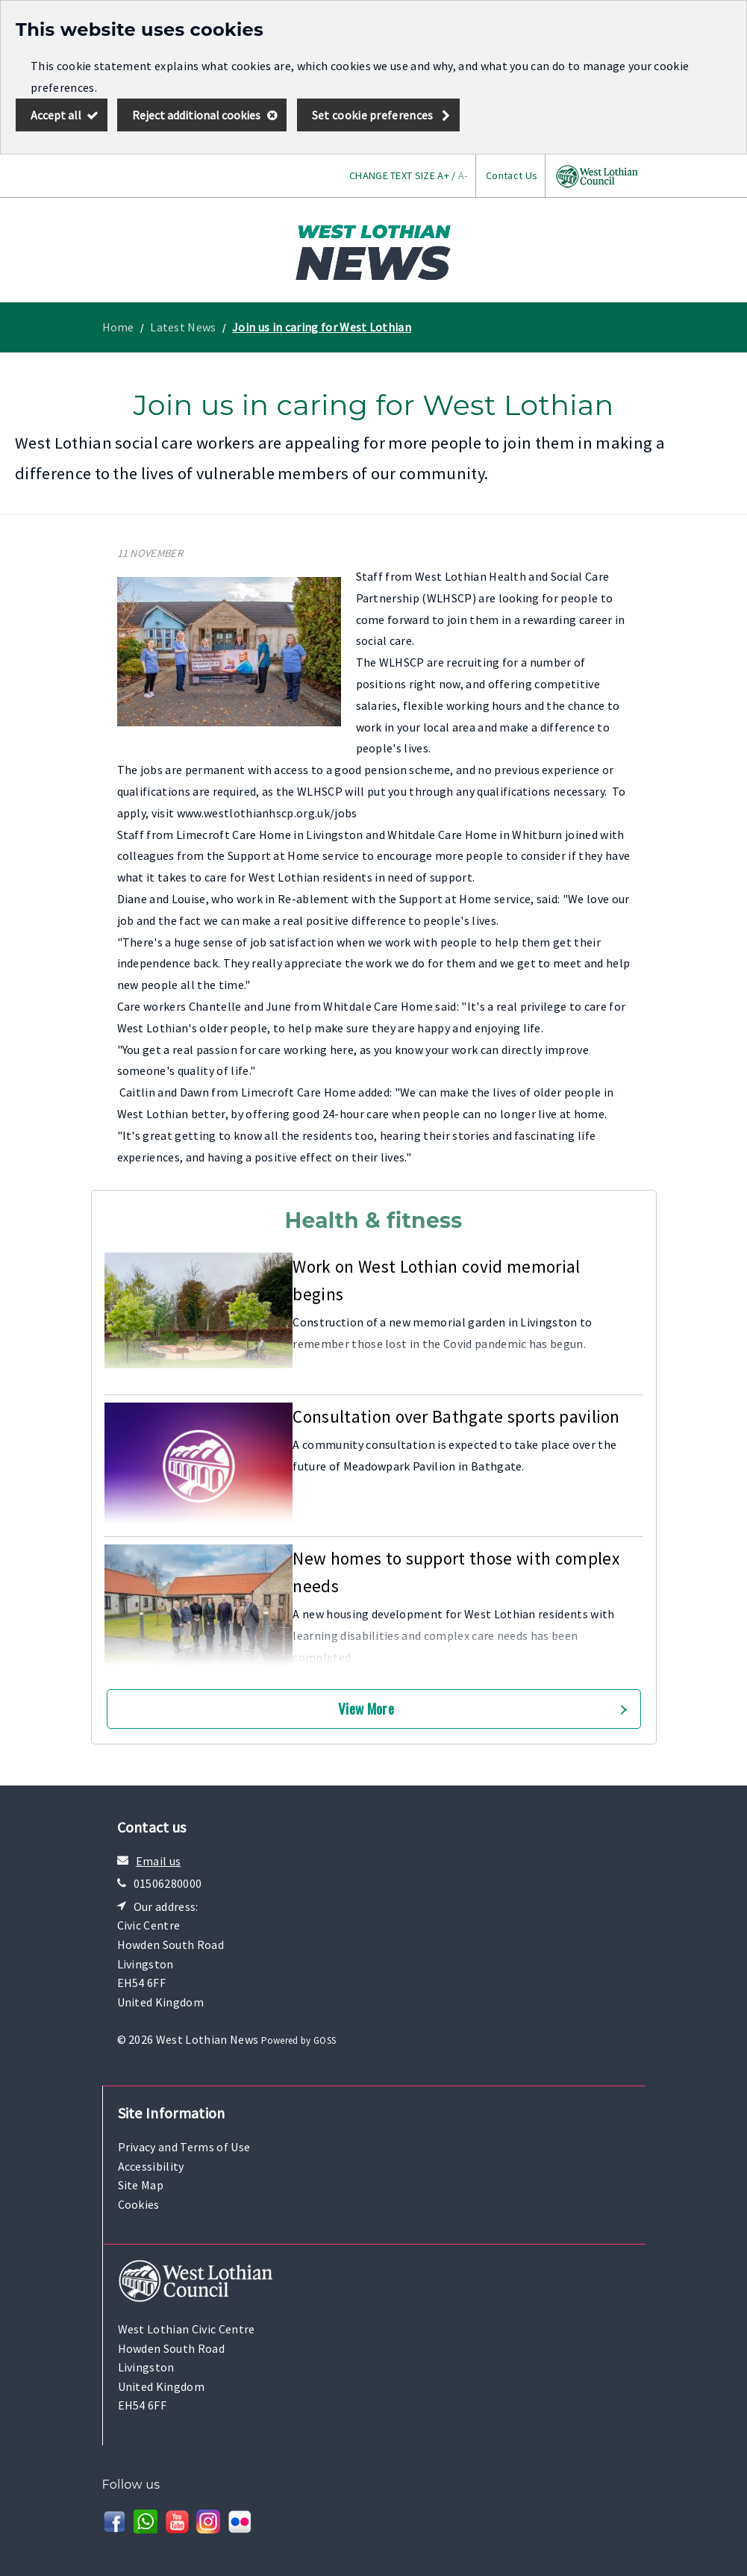  What do you see at coordinates (443, 175) in the screenshot?
I see `A+` at bounding box center [443, 175].